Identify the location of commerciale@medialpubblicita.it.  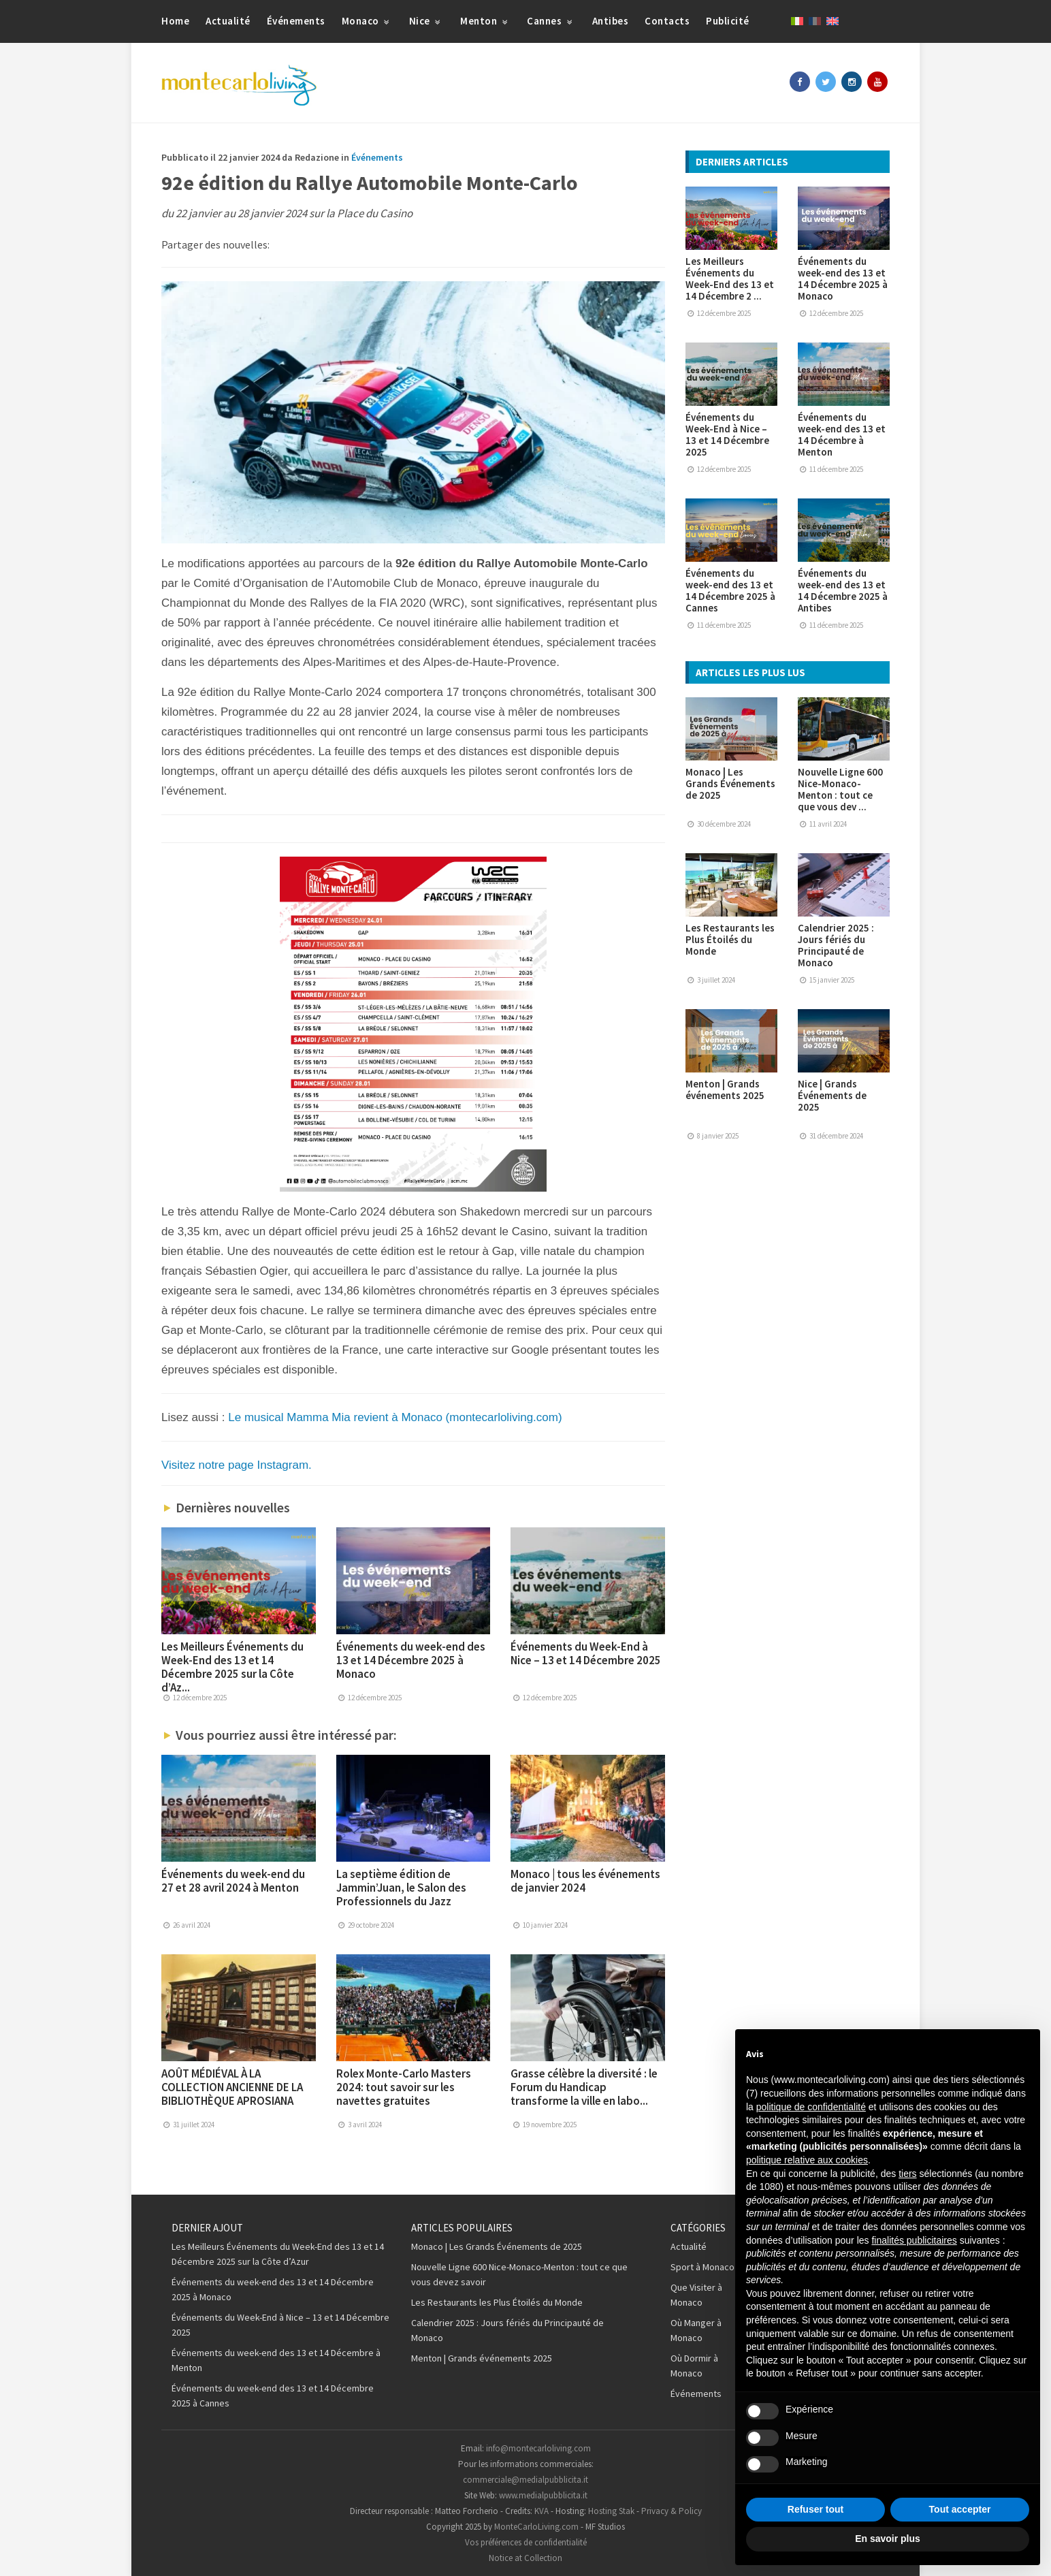
(525, 2479).